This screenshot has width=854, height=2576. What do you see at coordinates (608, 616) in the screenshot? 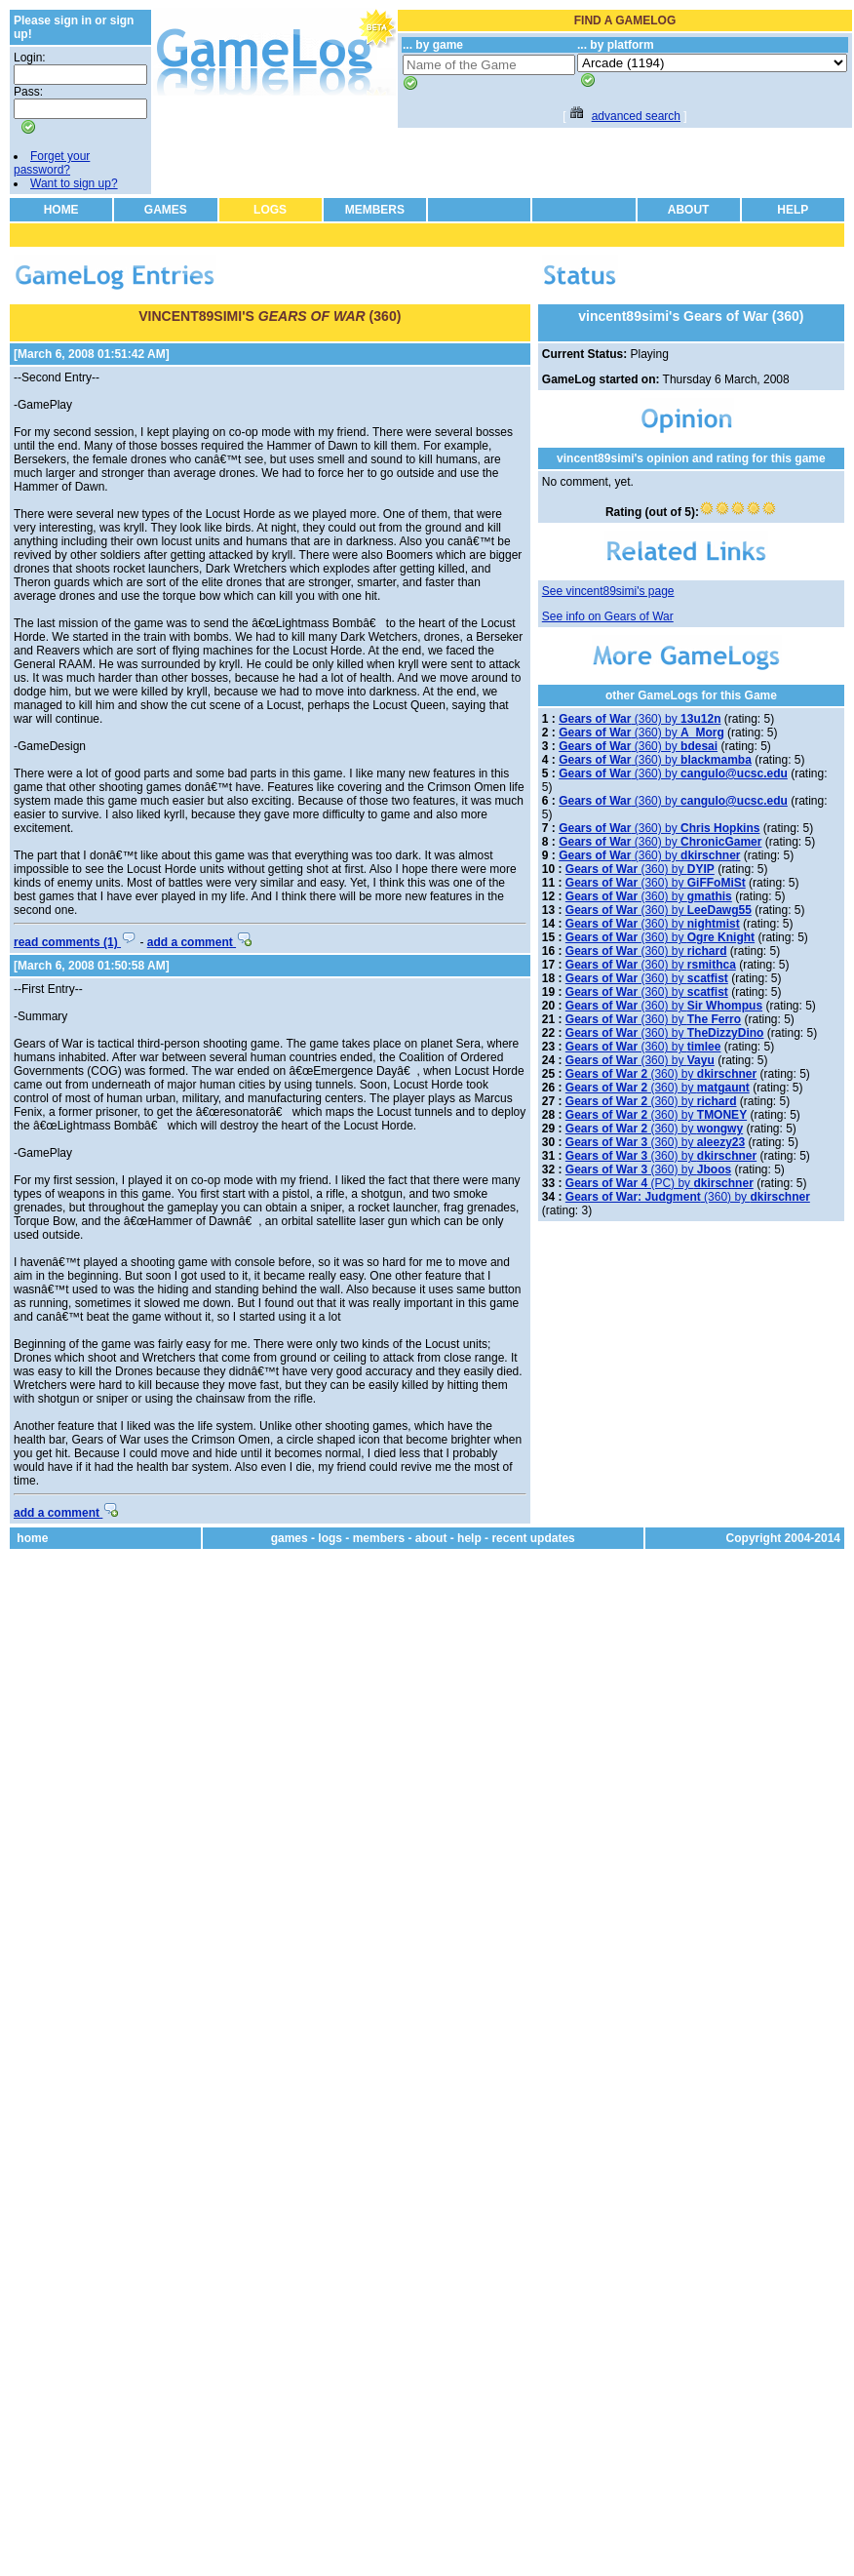
I see `See info on Gears of War` at bounding box center [608, 616].